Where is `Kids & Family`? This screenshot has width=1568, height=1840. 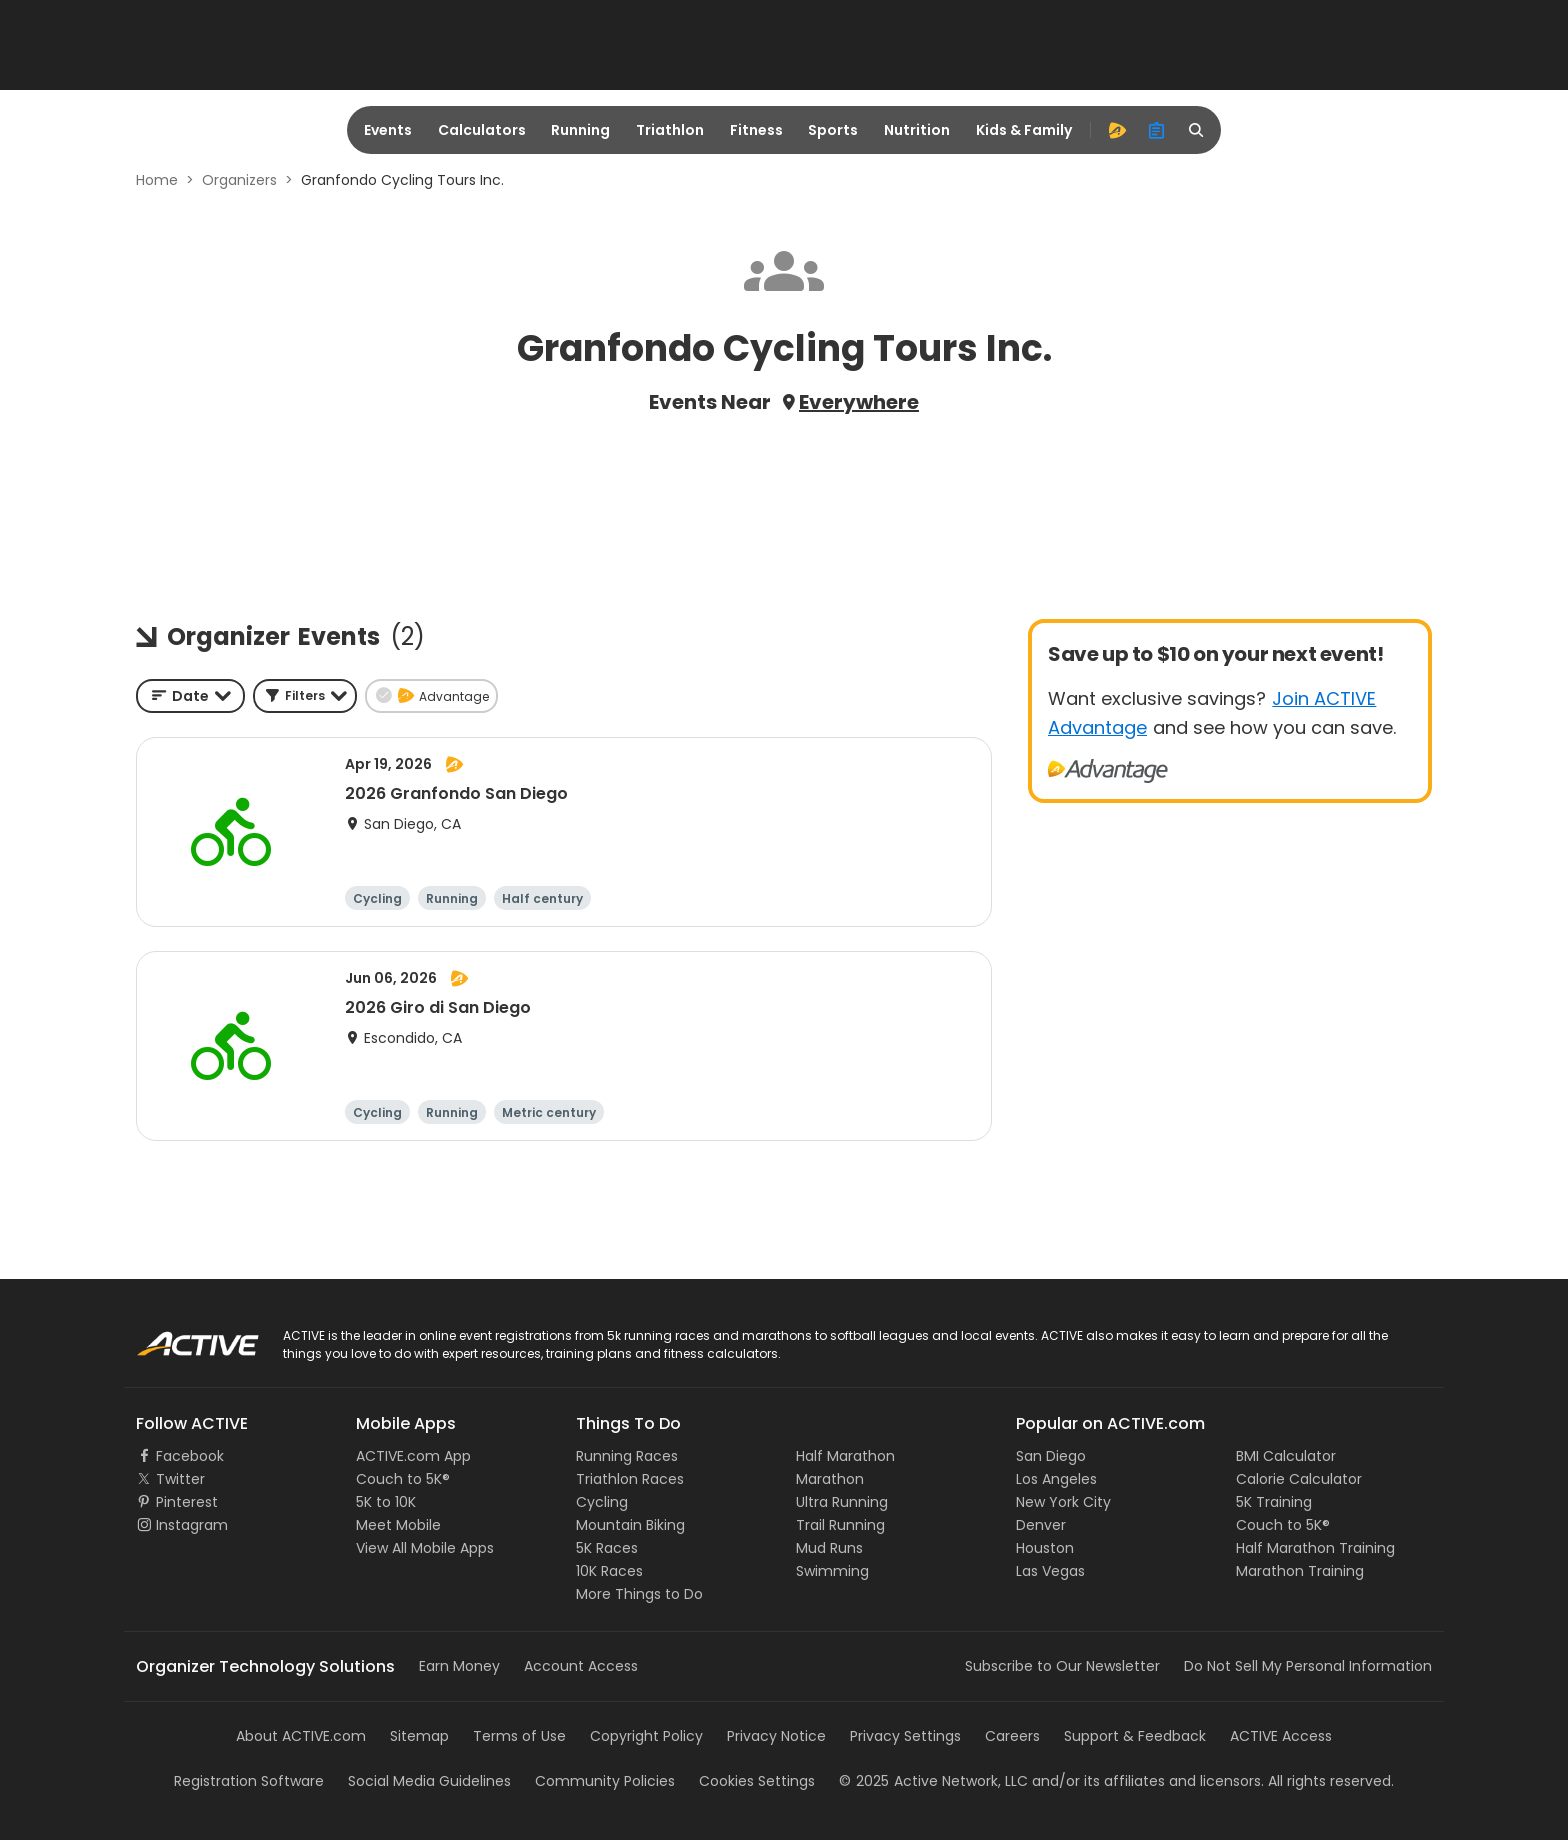 Kids & Family is located at coordinates (1024, 130).